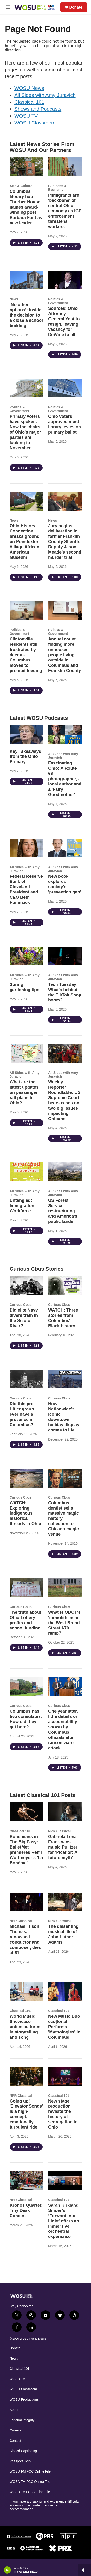 The image size is (91, 2576). What do you see at coordinates (64, 889) in the screenshot?
I see `New book explores society's 'prevention gap'` at bounding box center [64, 889].